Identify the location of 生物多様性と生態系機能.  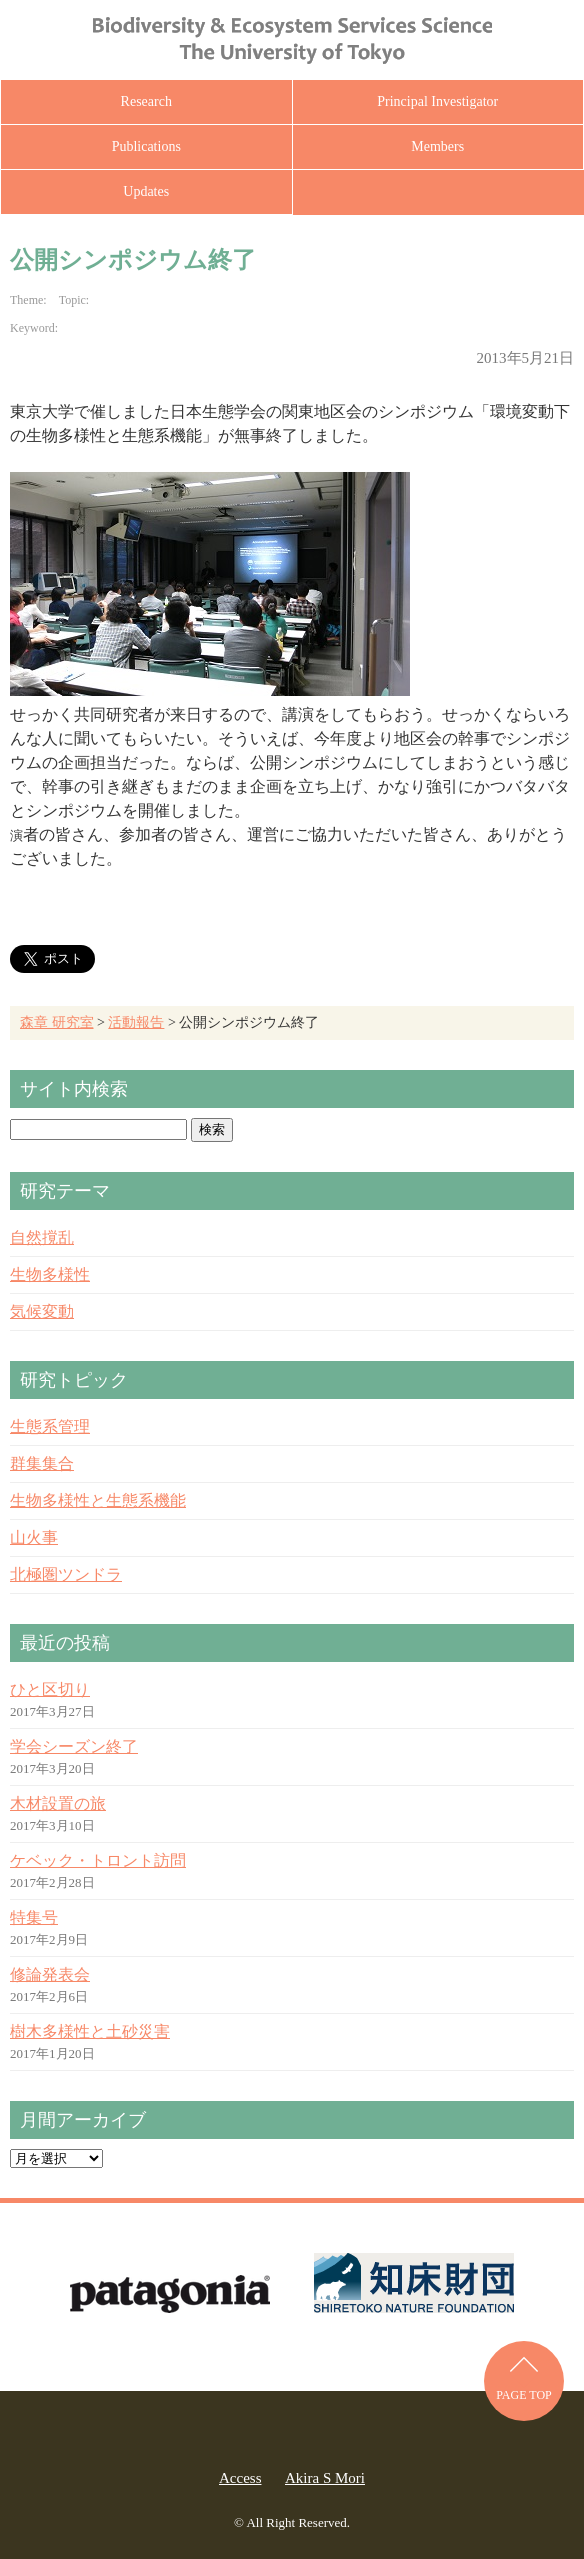
(98, 1500).